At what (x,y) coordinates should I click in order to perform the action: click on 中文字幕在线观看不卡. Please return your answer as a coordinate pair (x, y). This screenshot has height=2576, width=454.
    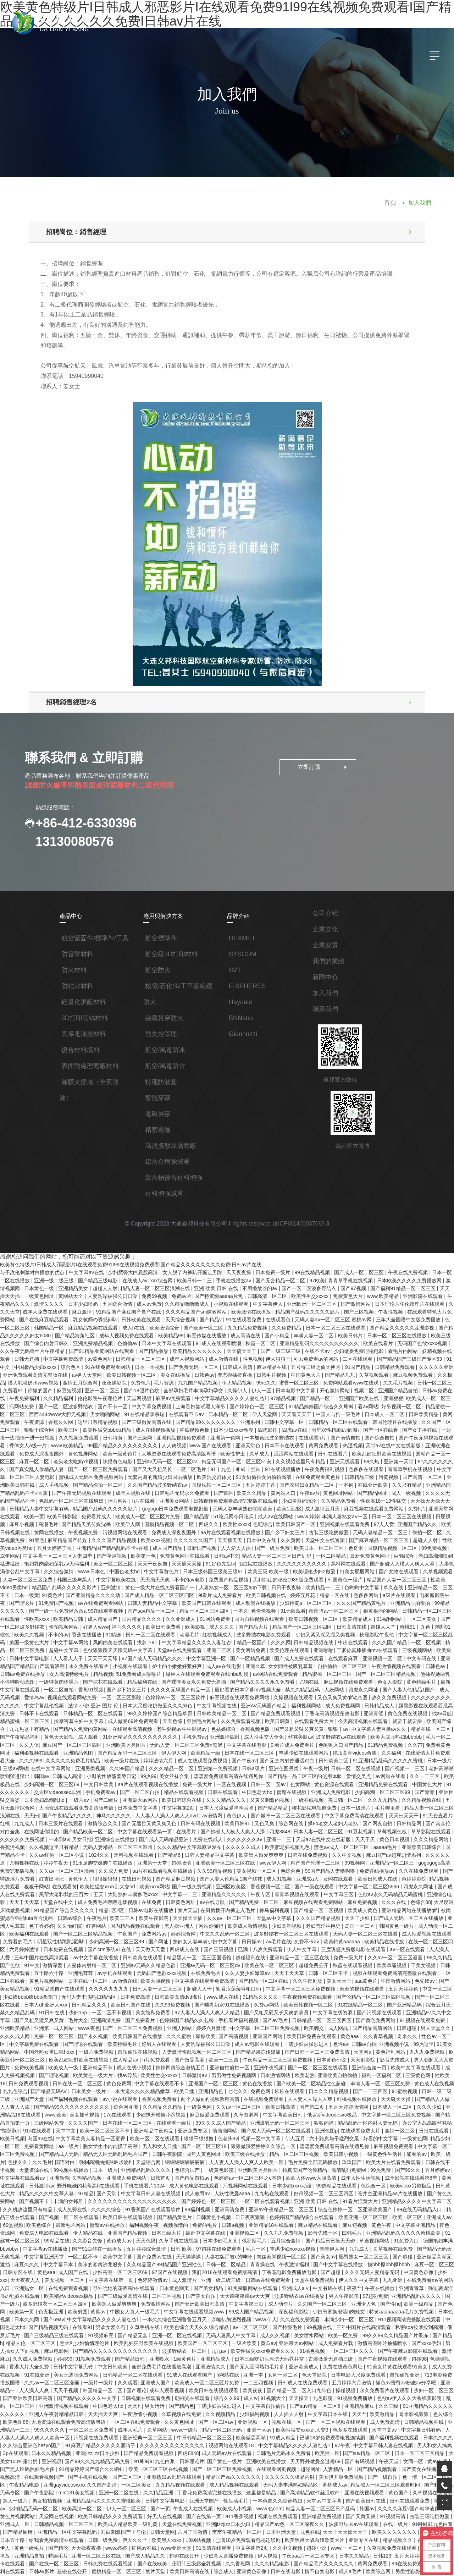
    Looking at the image, I should click on (312, 1990).